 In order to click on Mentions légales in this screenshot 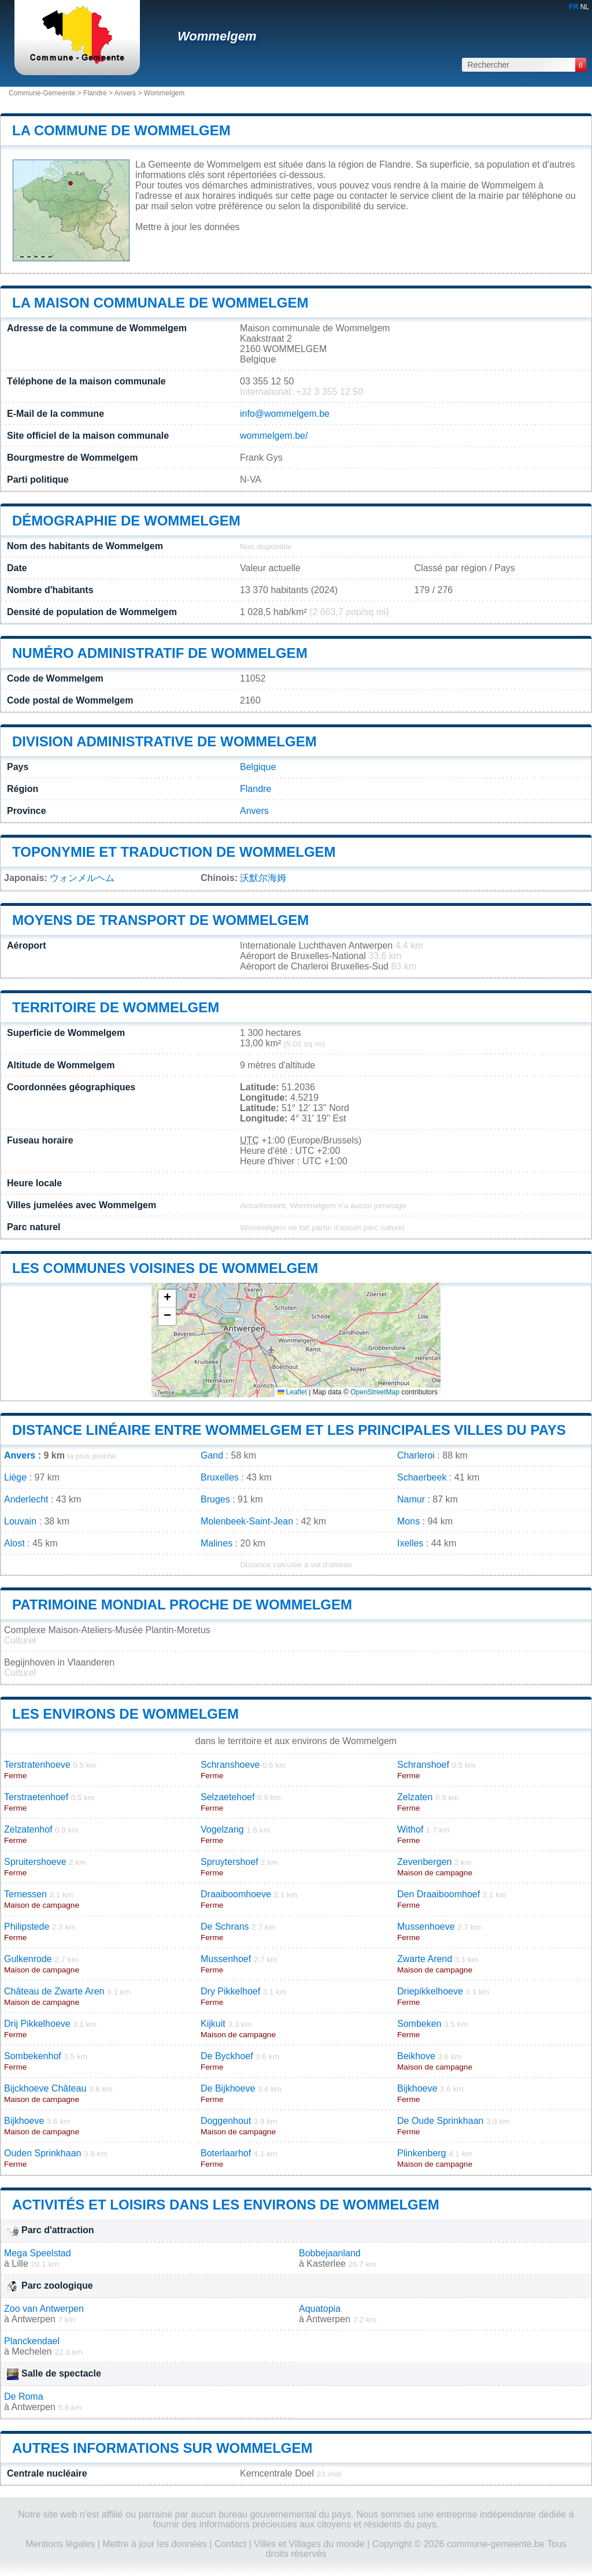, I will do `click(60, 2544)`.